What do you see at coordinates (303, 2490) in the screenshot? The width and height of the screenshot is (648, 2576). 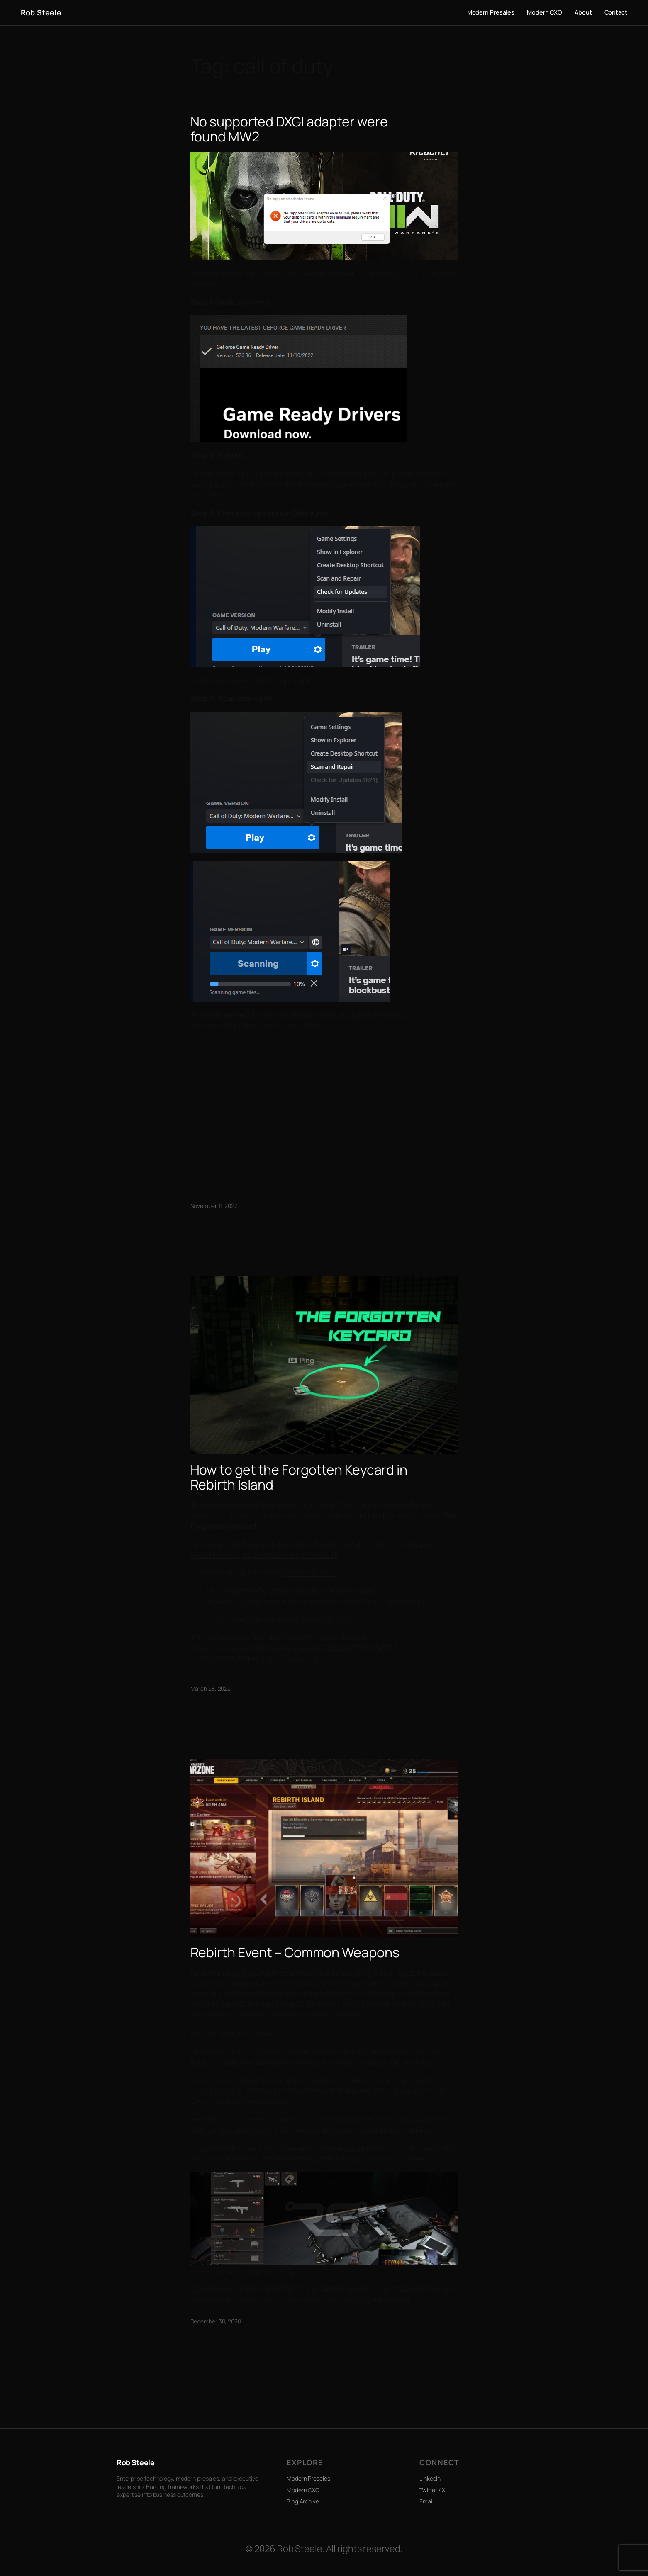 I see `Modern CXO` at bounding box center [303, 2490].